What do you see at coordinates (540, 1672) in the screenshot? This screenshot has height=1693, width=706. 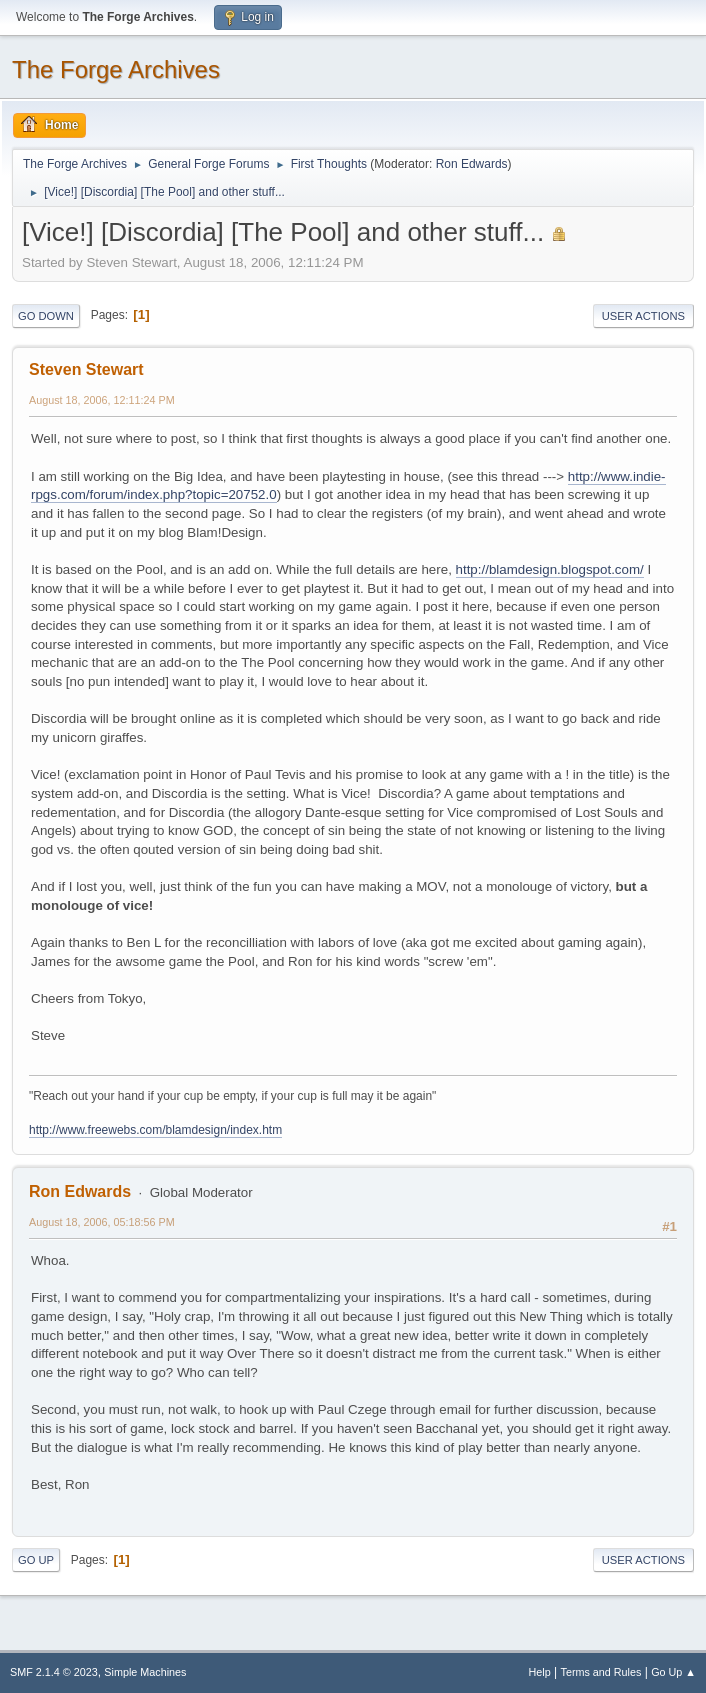 I see `Help` at bounding box center [540, 1672].